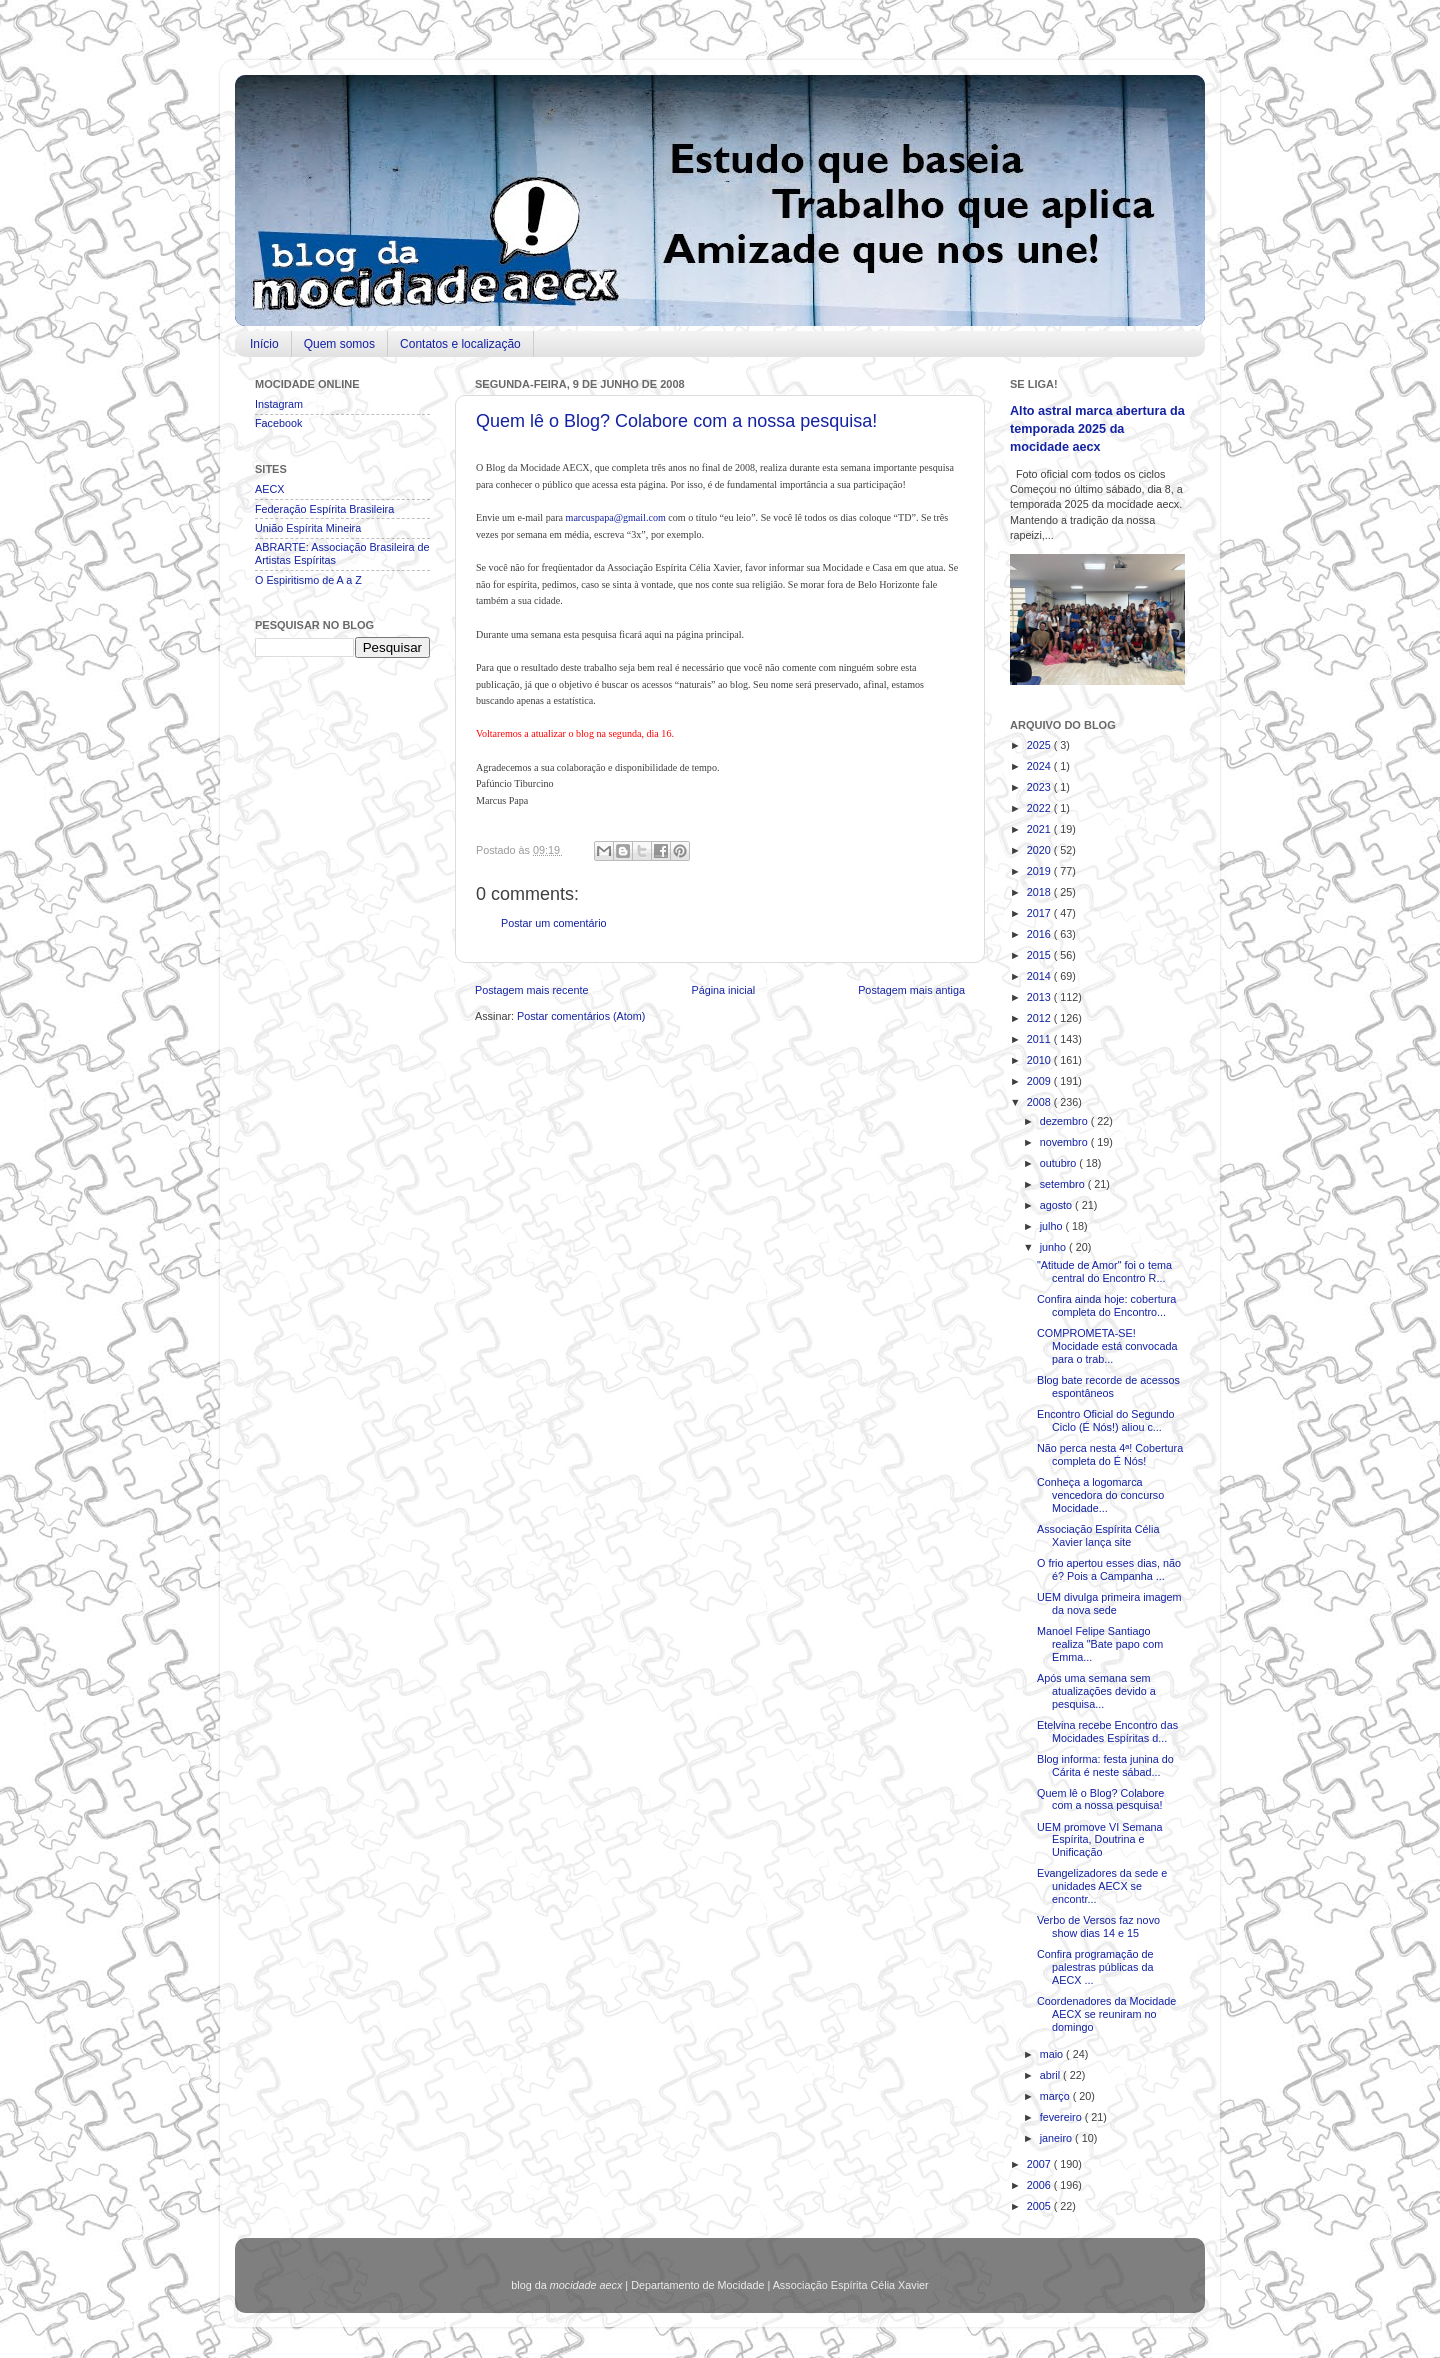  Describe the element at coordinates (1040, 829) in the screenshot. I see `2021` at that location.